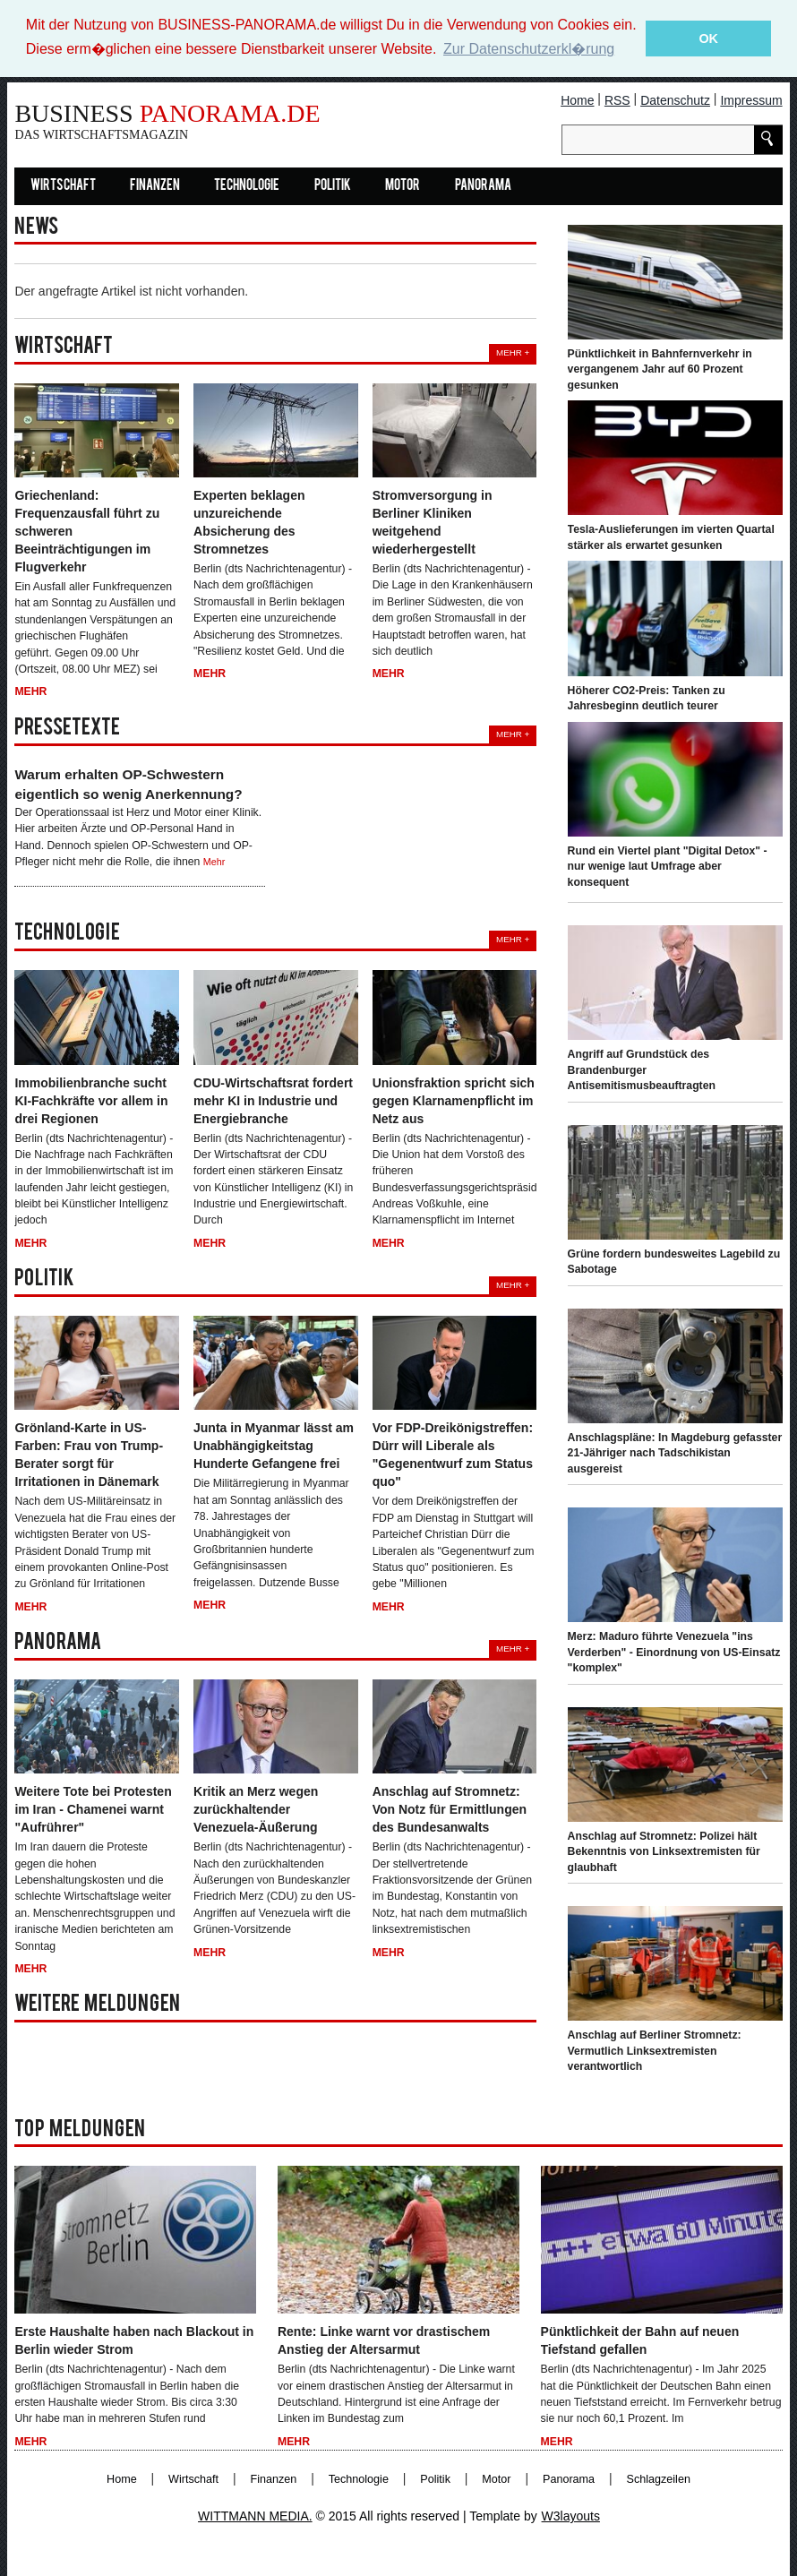 Image resolution: width=797 pixels, height=2576 pixels. Describe the element at coordinates (617, 99) in the screenshot. I see `RSS` at that location.